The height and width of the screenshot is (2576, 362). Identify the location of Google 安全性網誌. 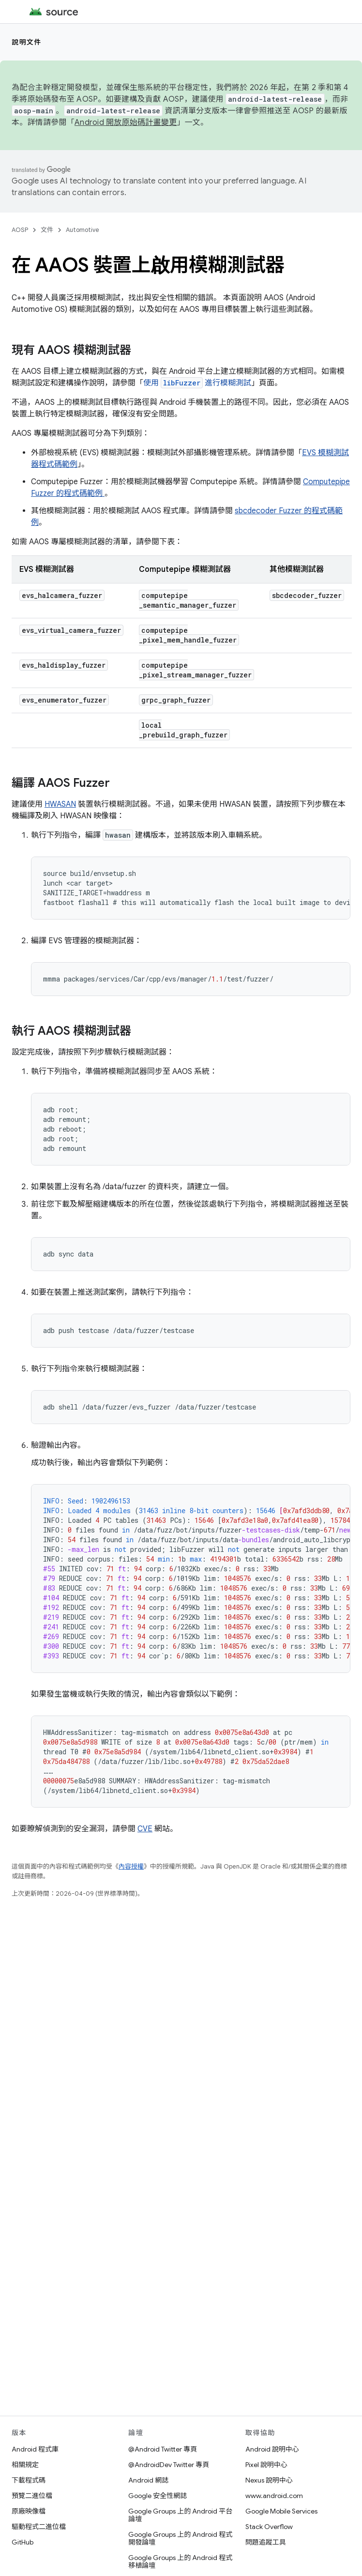
(157, 2495).